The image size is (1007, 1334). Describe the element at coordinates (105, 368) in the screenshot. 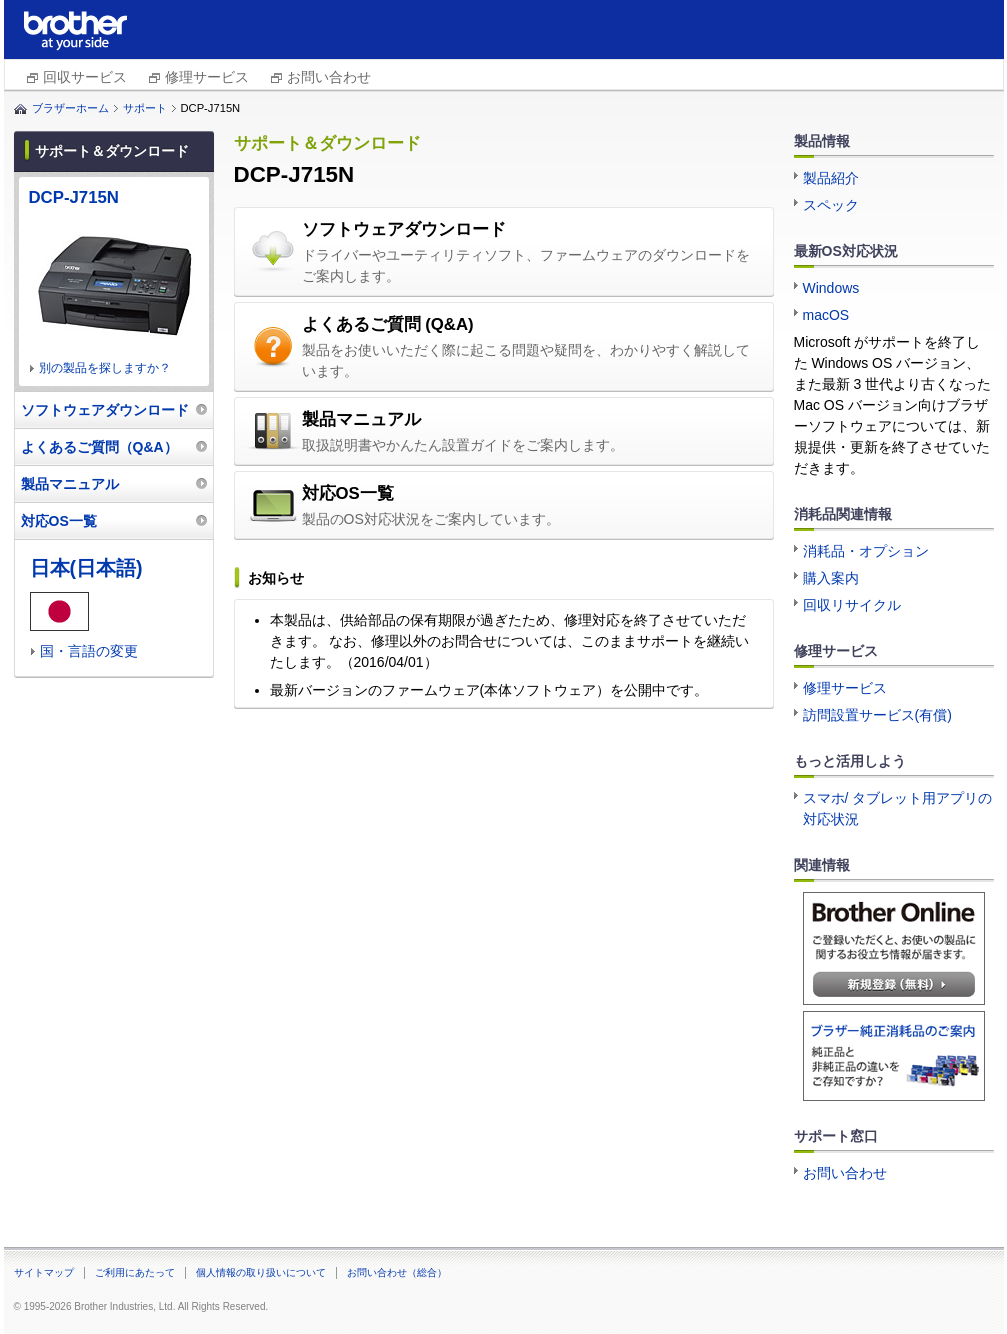

I see `別の製品を探しますか？` at that location.